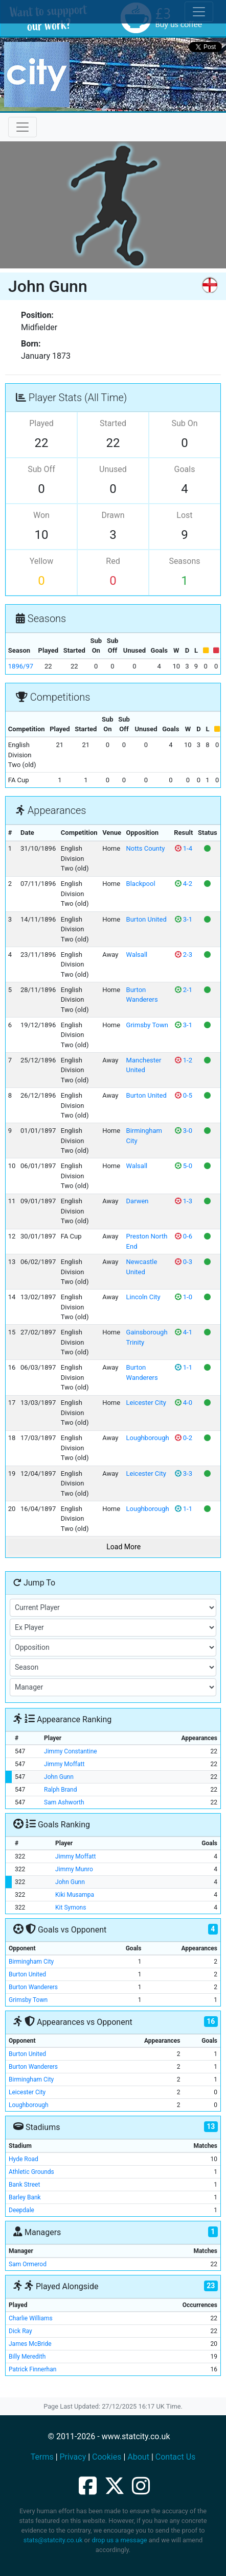 The image size is (226, 2576). I want to click on 5-0, so click(183, 1166).